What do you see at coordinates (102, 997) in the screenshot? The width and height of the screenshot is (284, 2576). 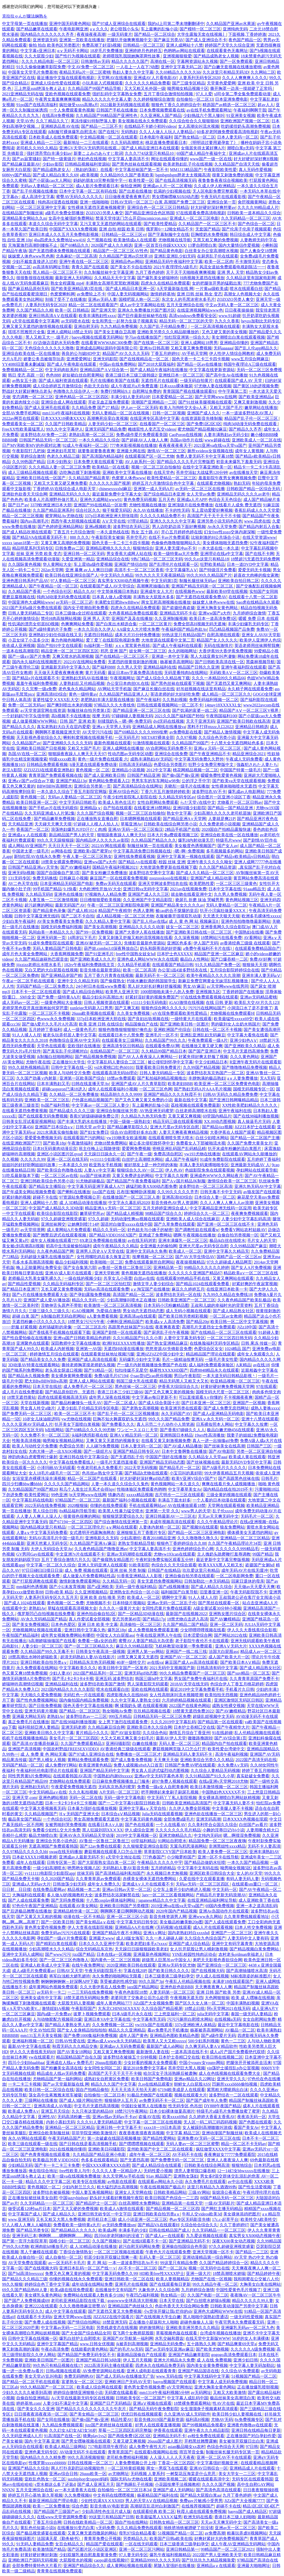 I see `极品少妇尖叫高潮出水` at bounding box center [102, 997].